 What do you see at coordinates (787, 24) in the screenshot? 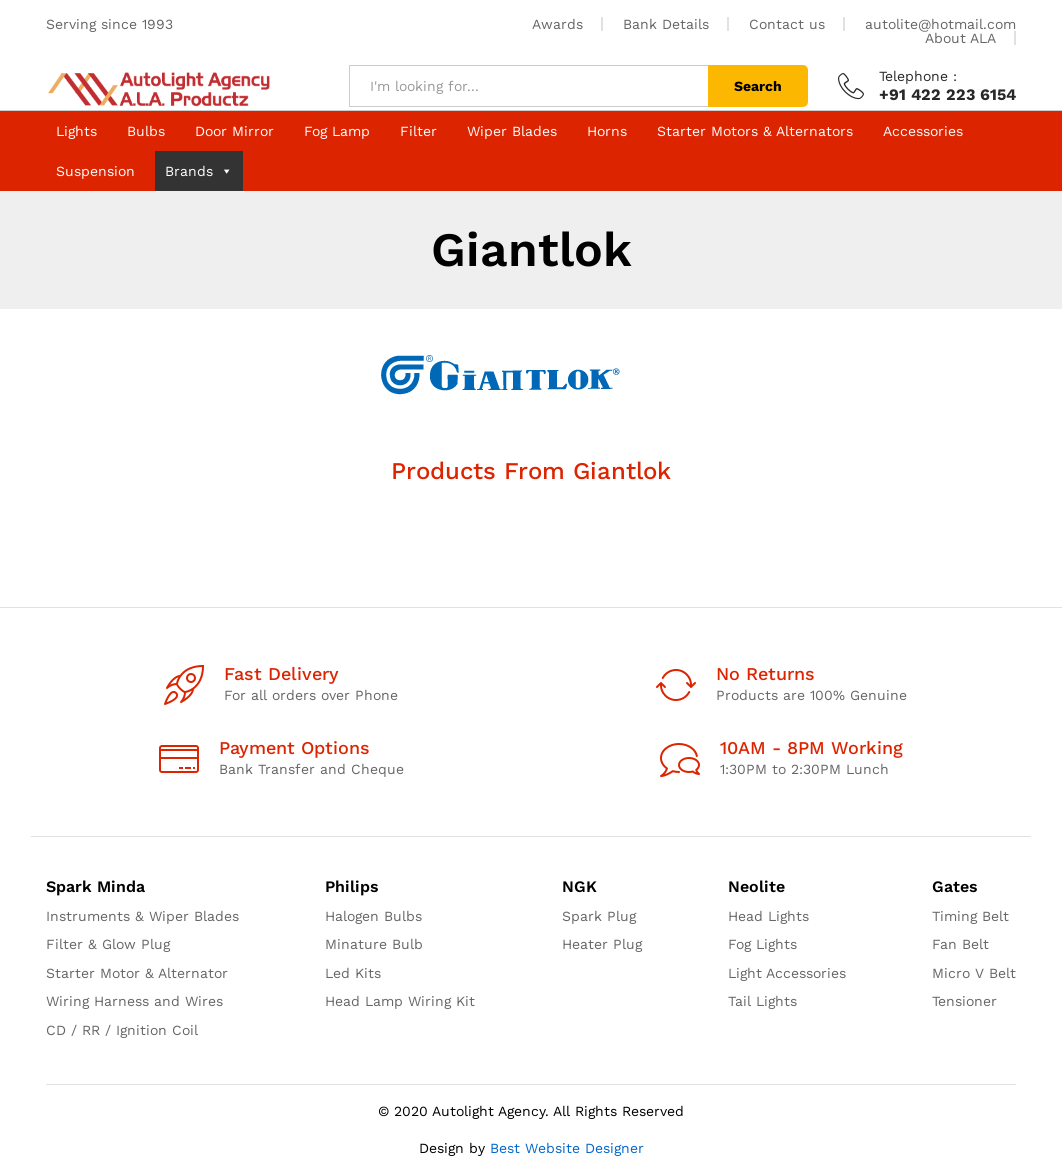
I see `Contact us` at bounding box center [787, 24].